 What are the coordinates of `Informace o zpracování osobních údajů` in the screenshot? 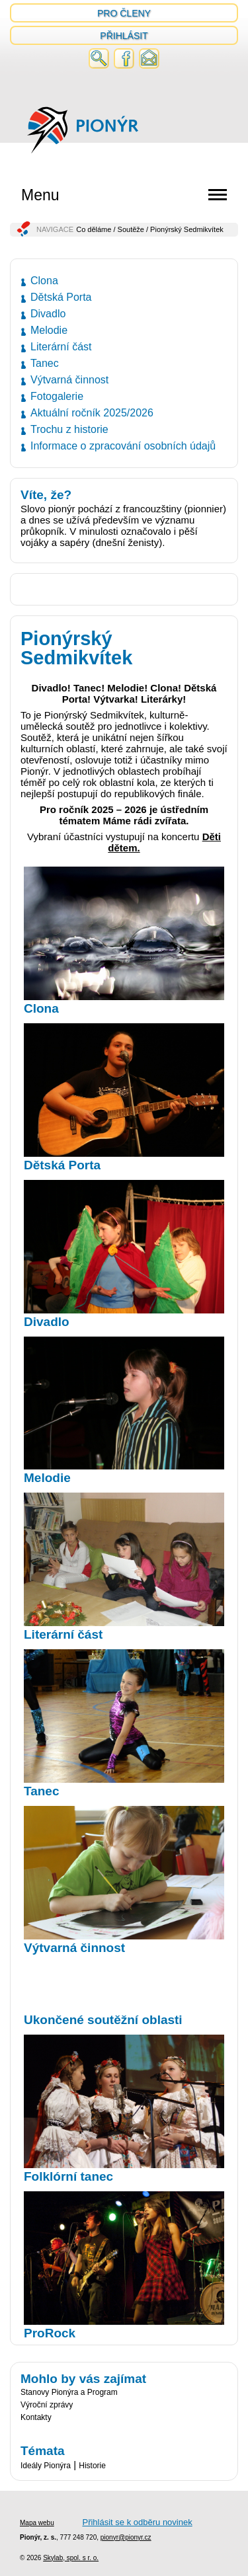 It's located at (123, 445).